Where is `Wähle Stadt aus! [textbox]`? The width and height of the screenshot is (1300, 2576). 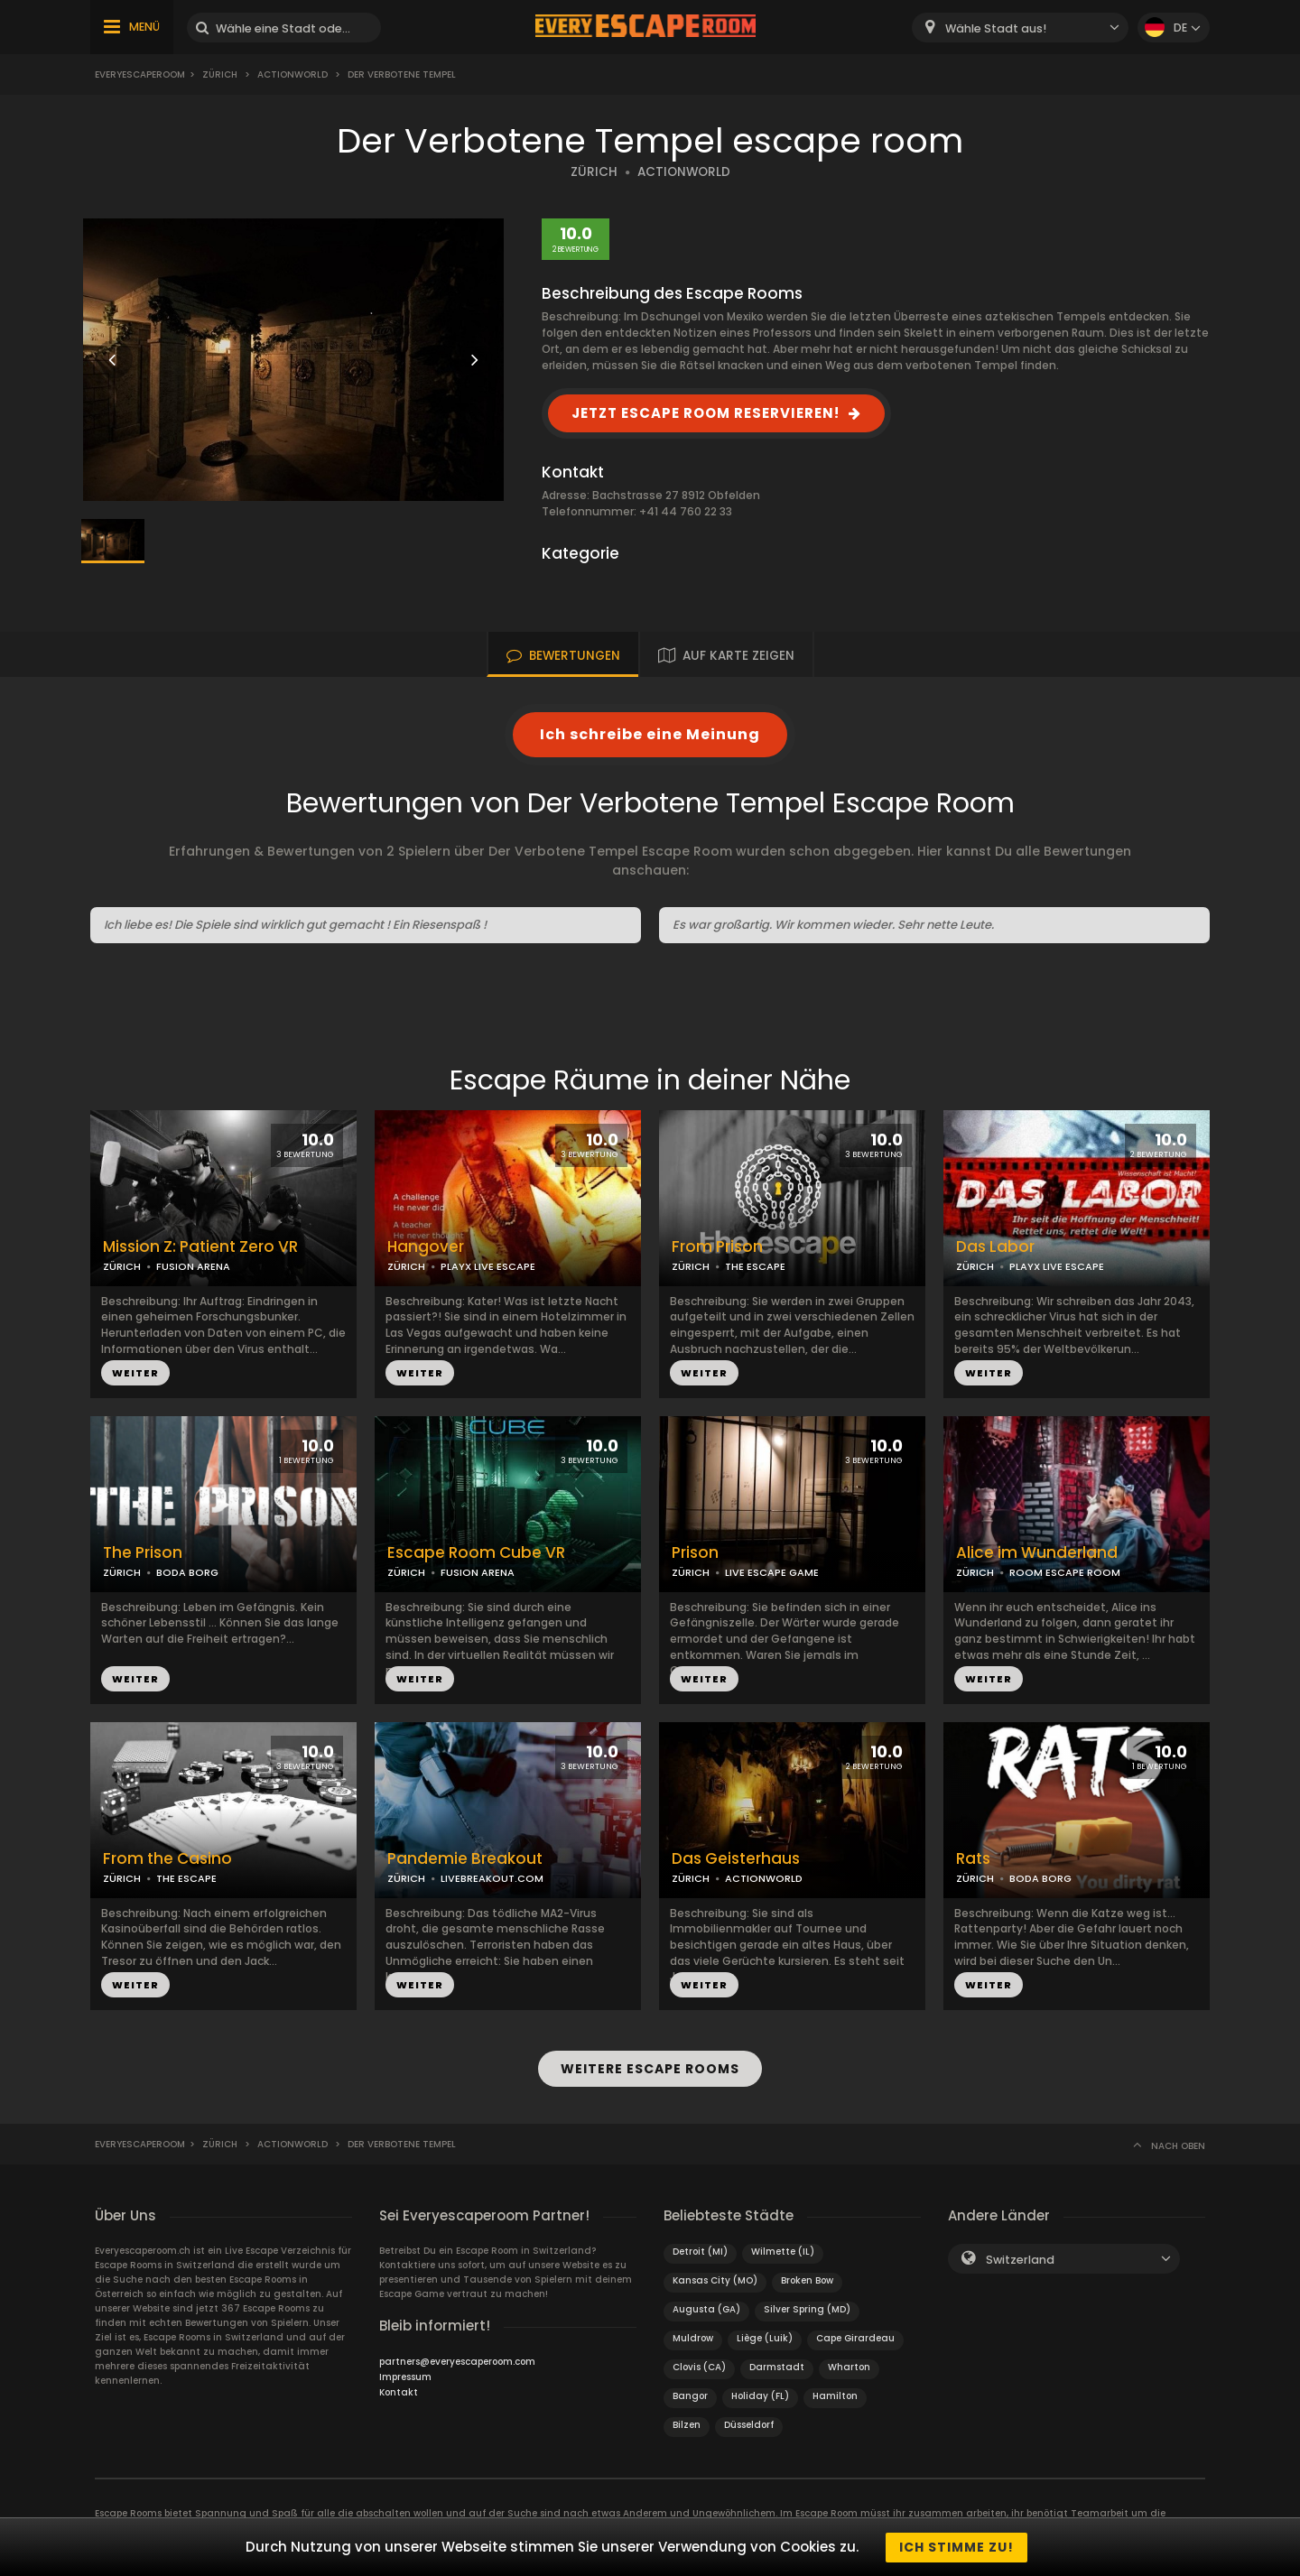
Wähle Stadt aus! [textbox] is located at coordinates (995, 28).